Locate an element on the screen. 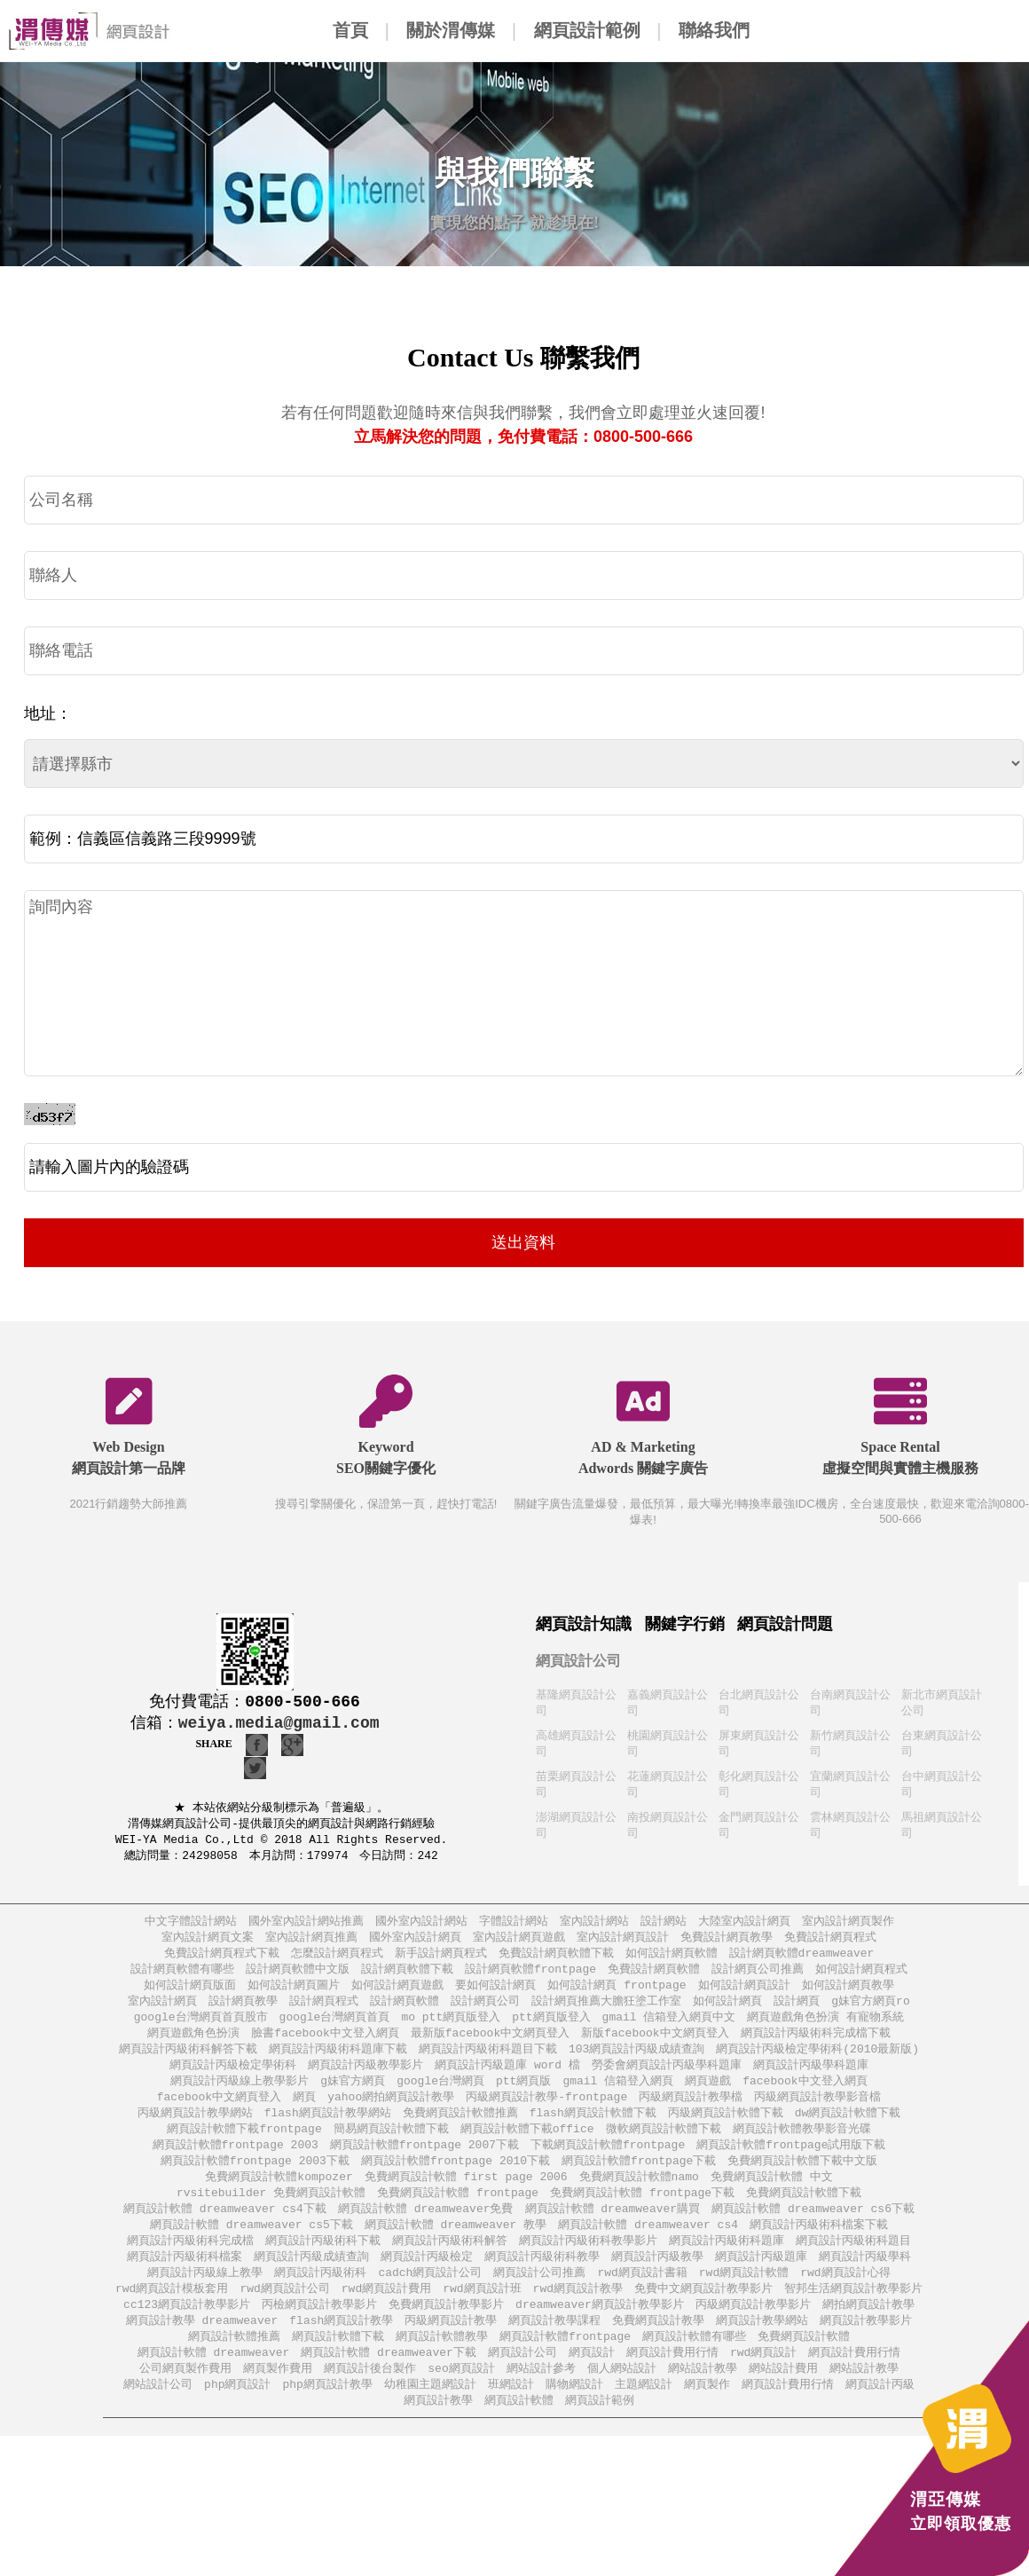 The image size is (1029, 2576). 設計網站 is located at coordinates (663, 1927).